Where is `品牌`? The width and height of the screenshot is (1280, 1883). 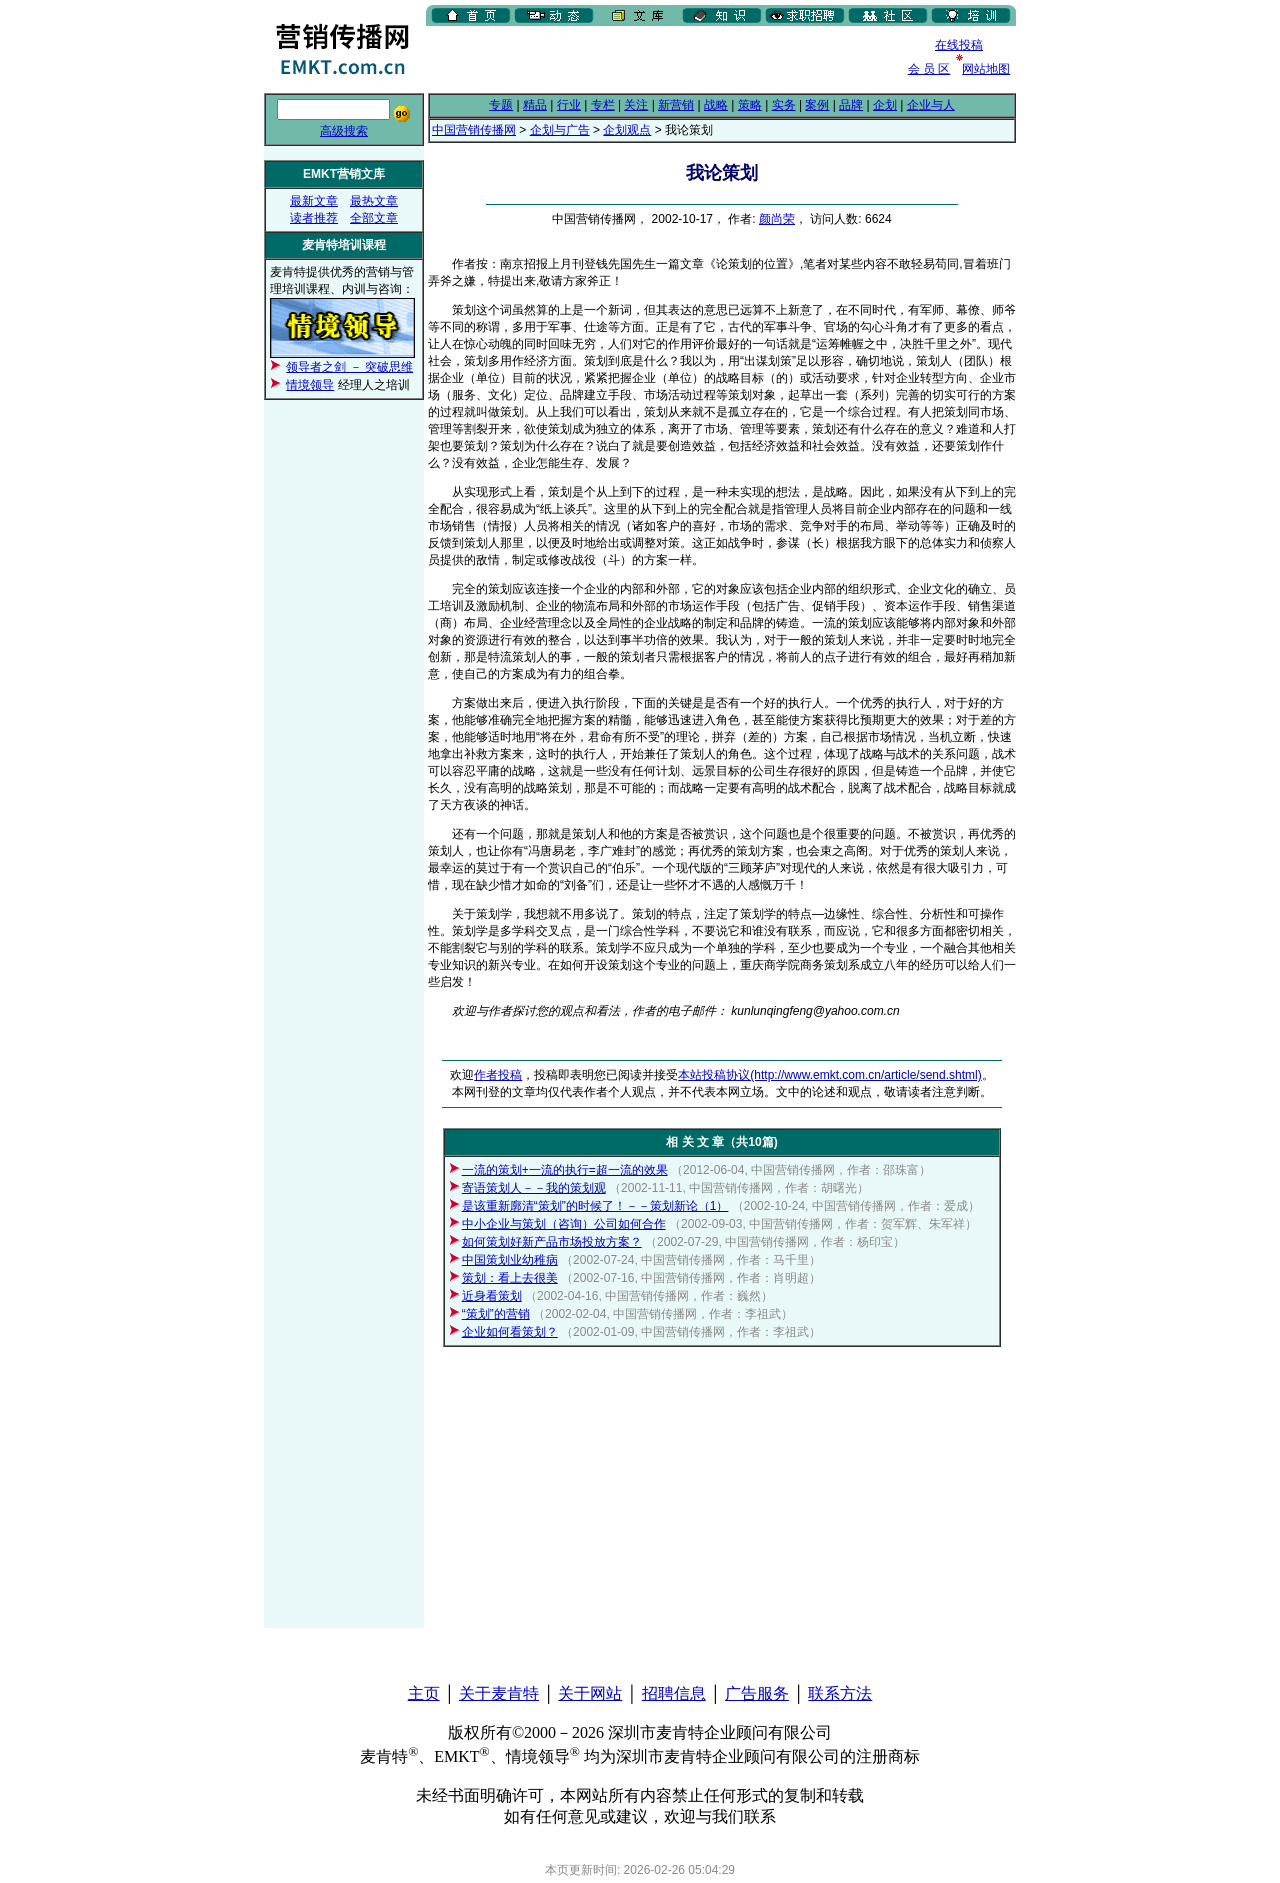 品牌 is located at coordinates (851, 105).